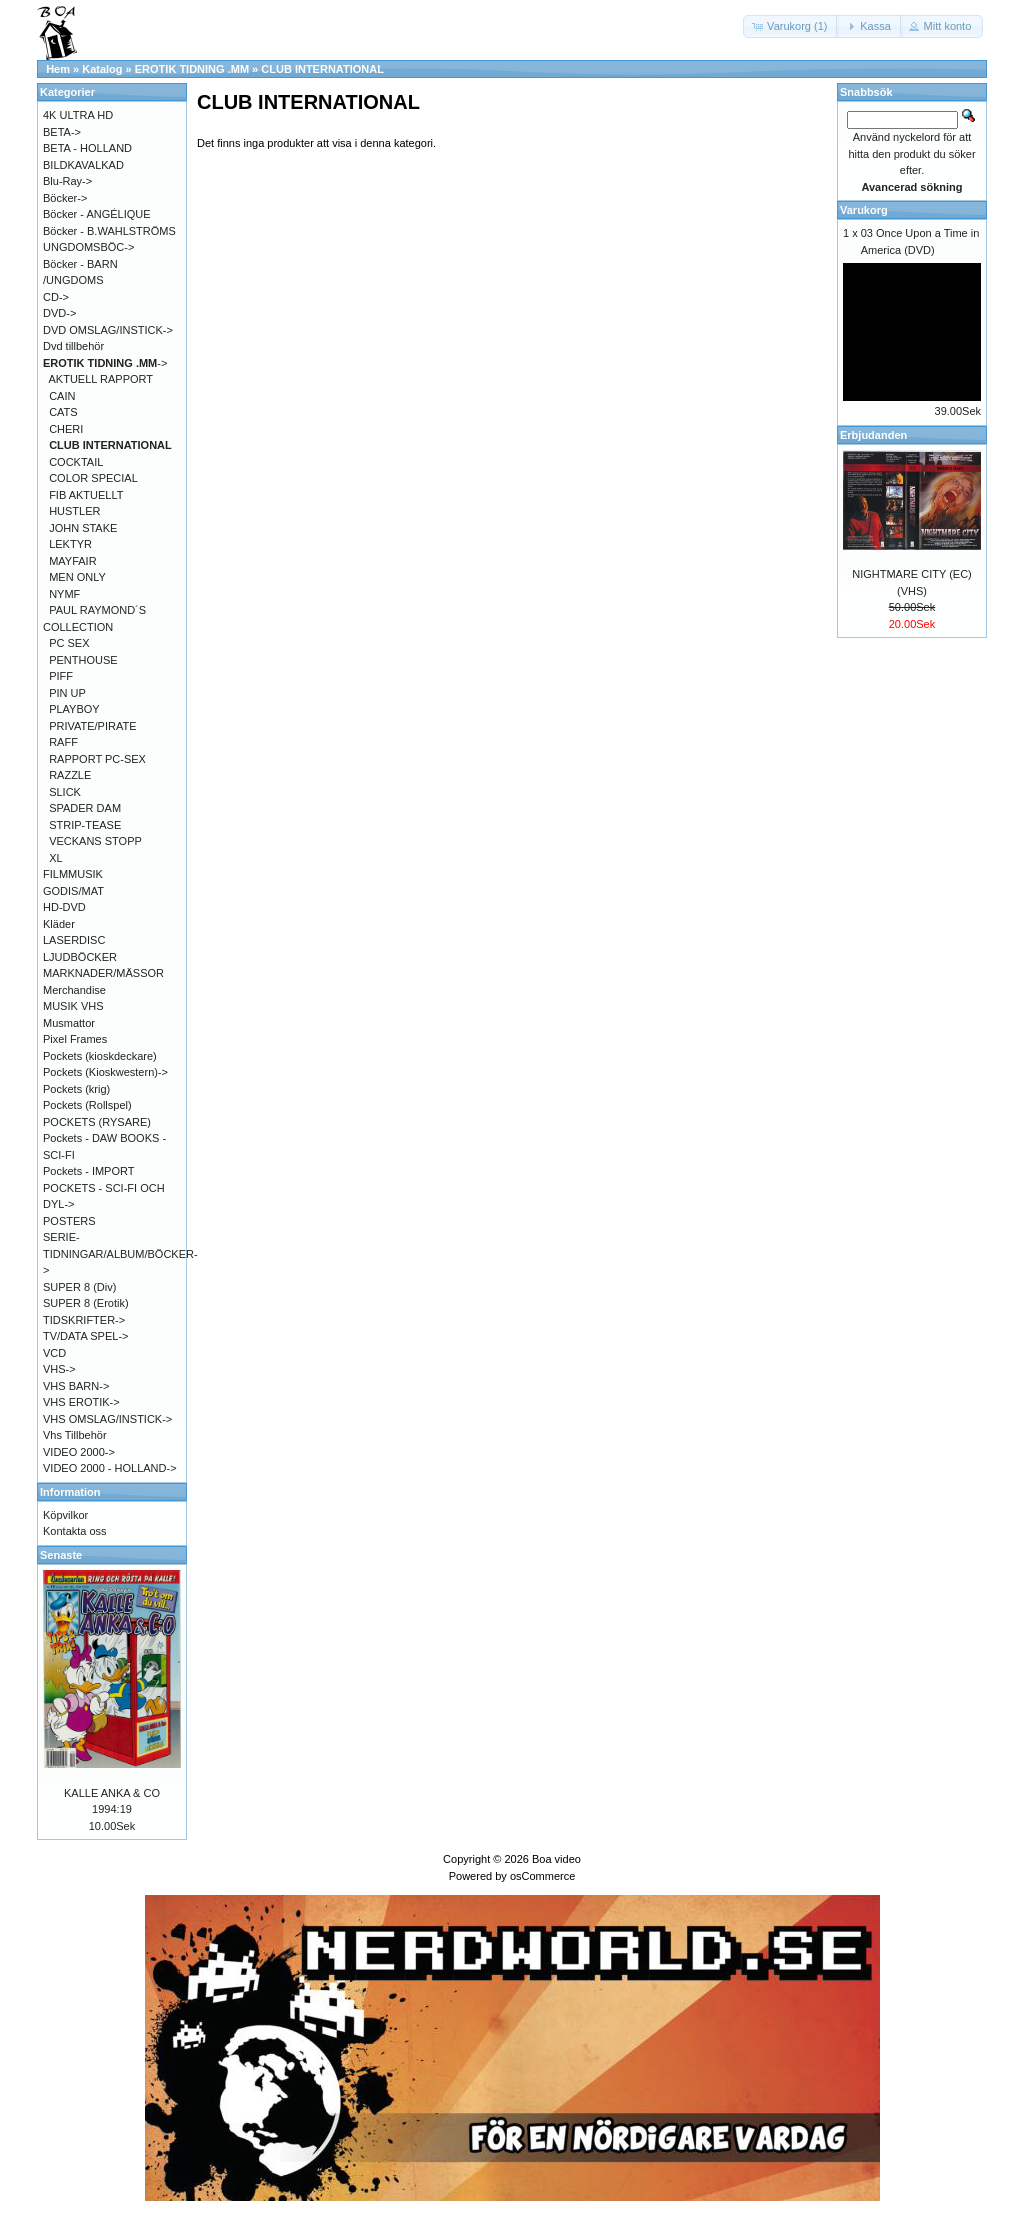 The width and height of the screenshot is (1024, 2223). Describe the element at coordinates (74, 940) in the screenshot. I see `LASERDISC` at that location.